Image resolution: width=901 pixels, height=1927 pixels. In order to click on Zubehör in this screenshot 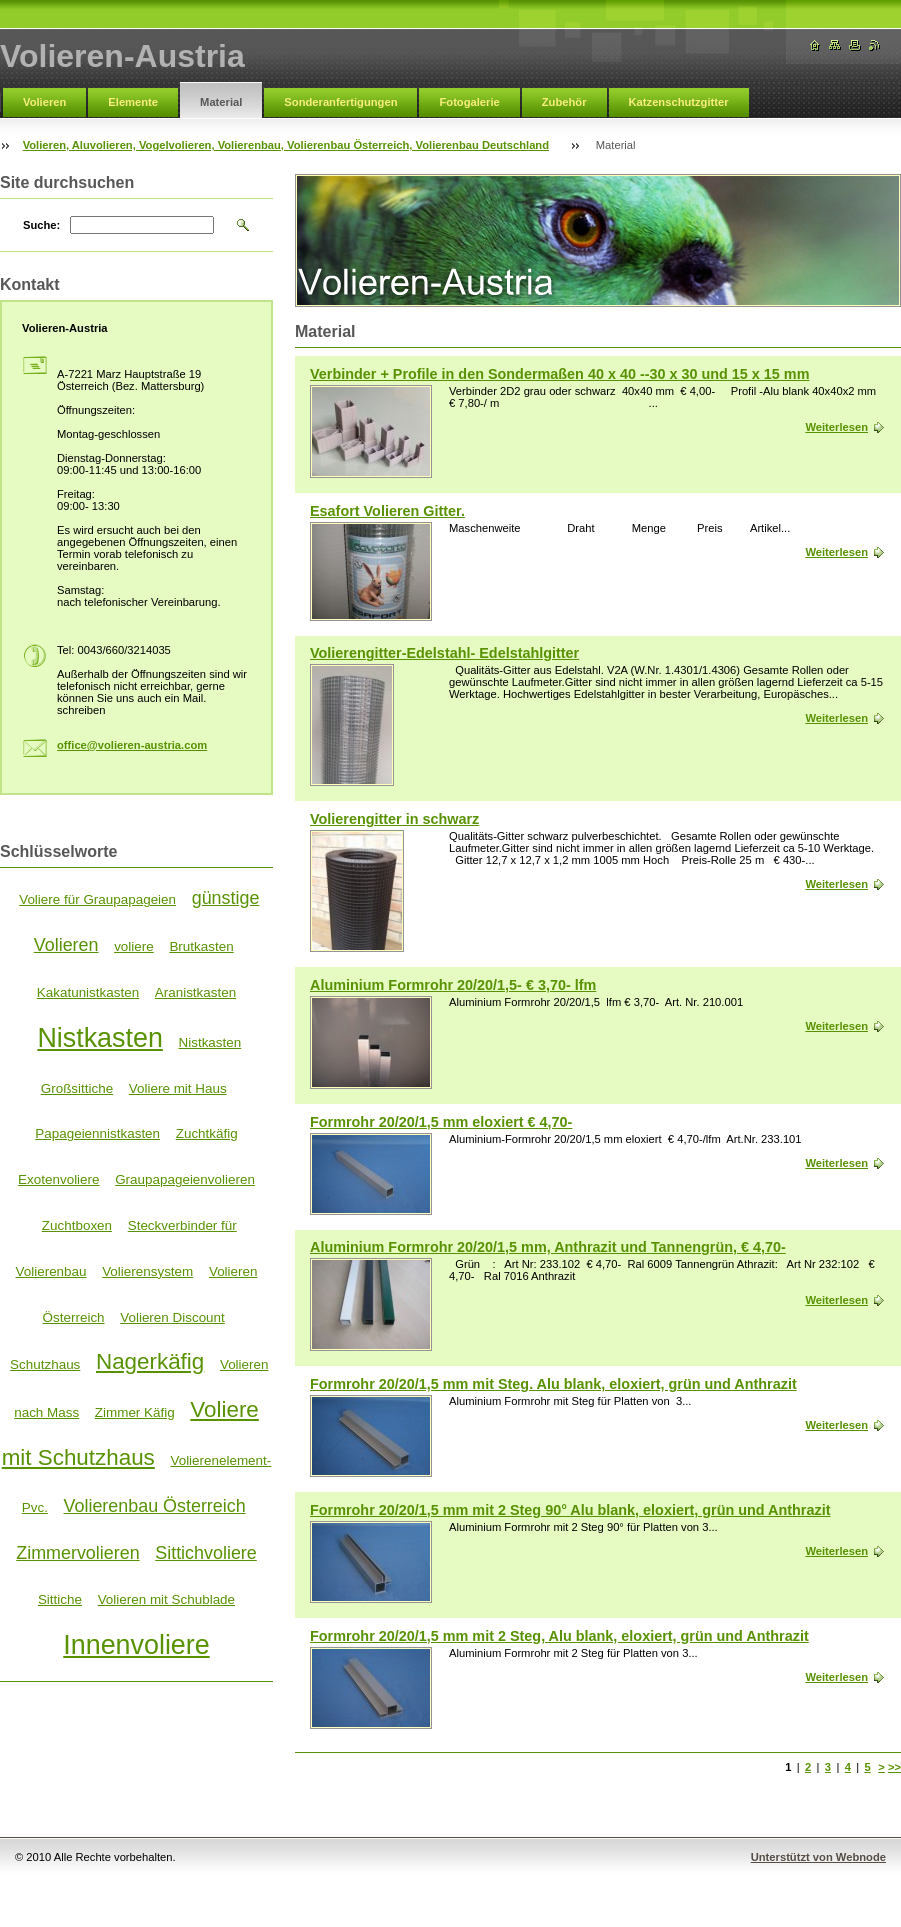, I will do `click(564, 102)`.